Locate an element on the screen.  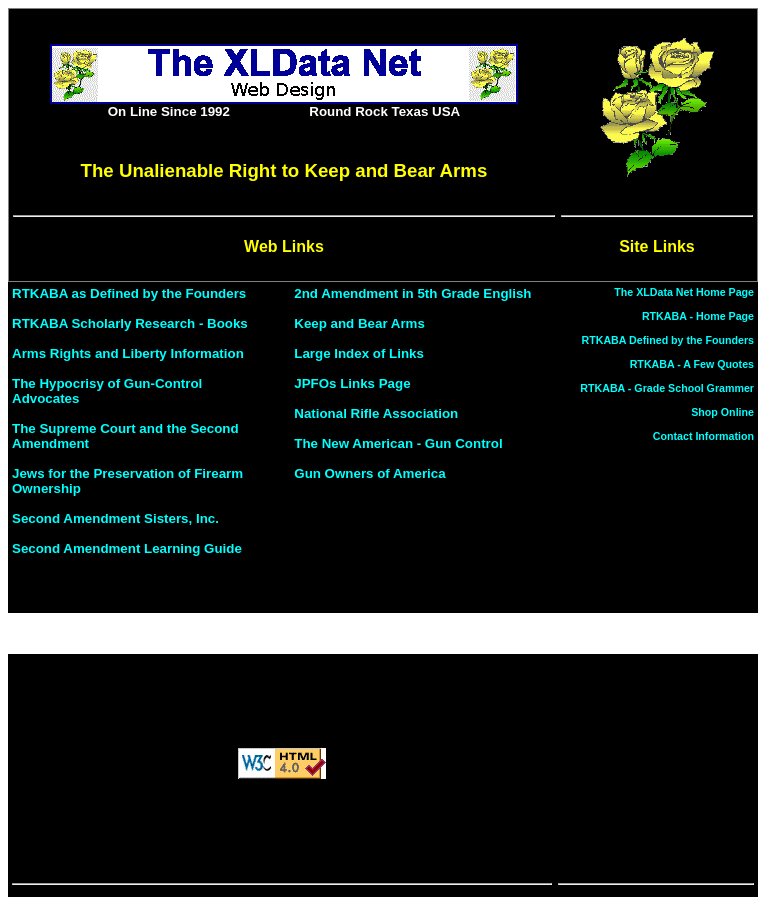
RTKABA Scholarly Research - Books is located at coordinates (130, 323).